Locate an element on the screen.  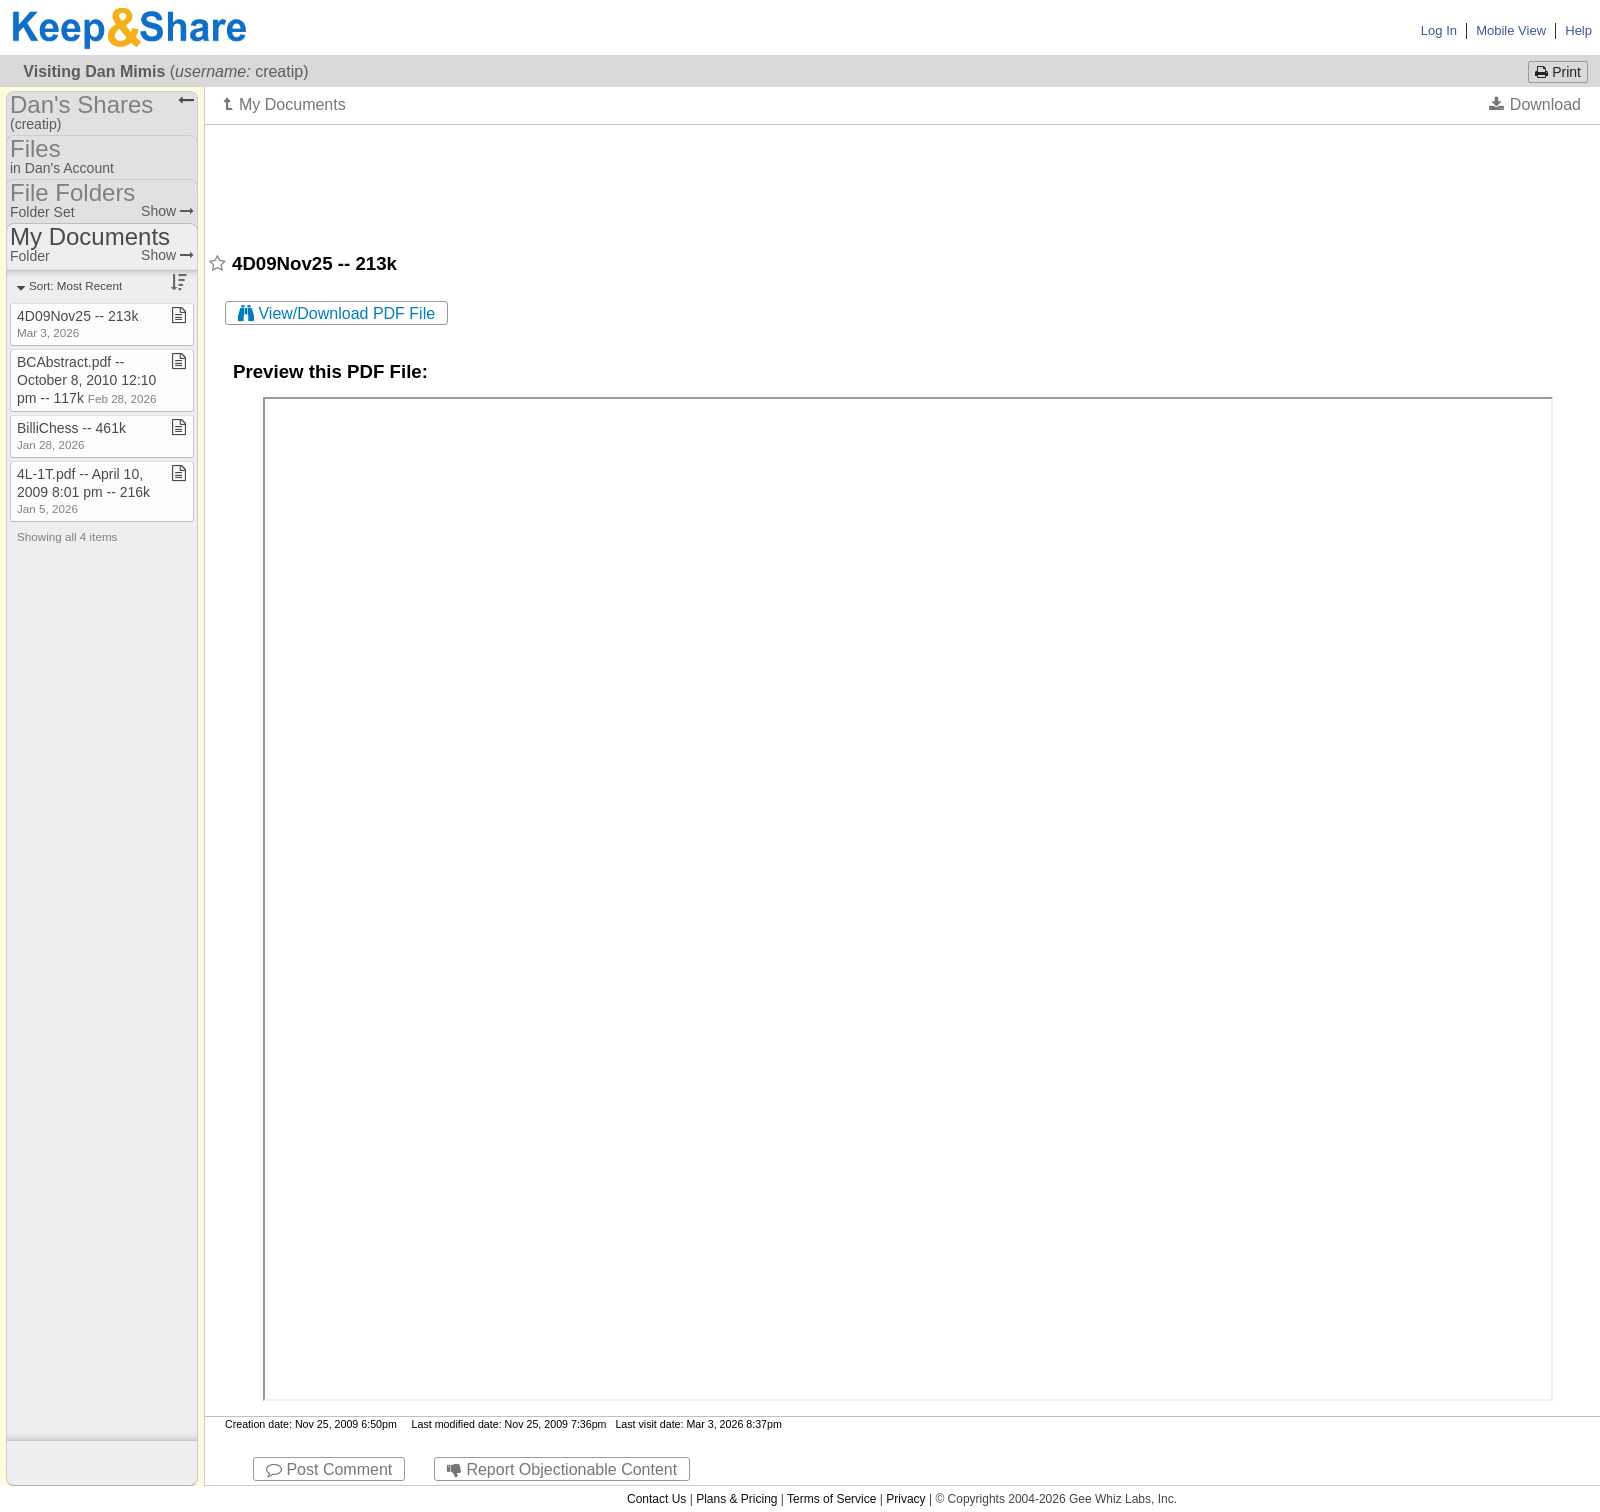
Post Comment is located at coordinates (329, 1469).